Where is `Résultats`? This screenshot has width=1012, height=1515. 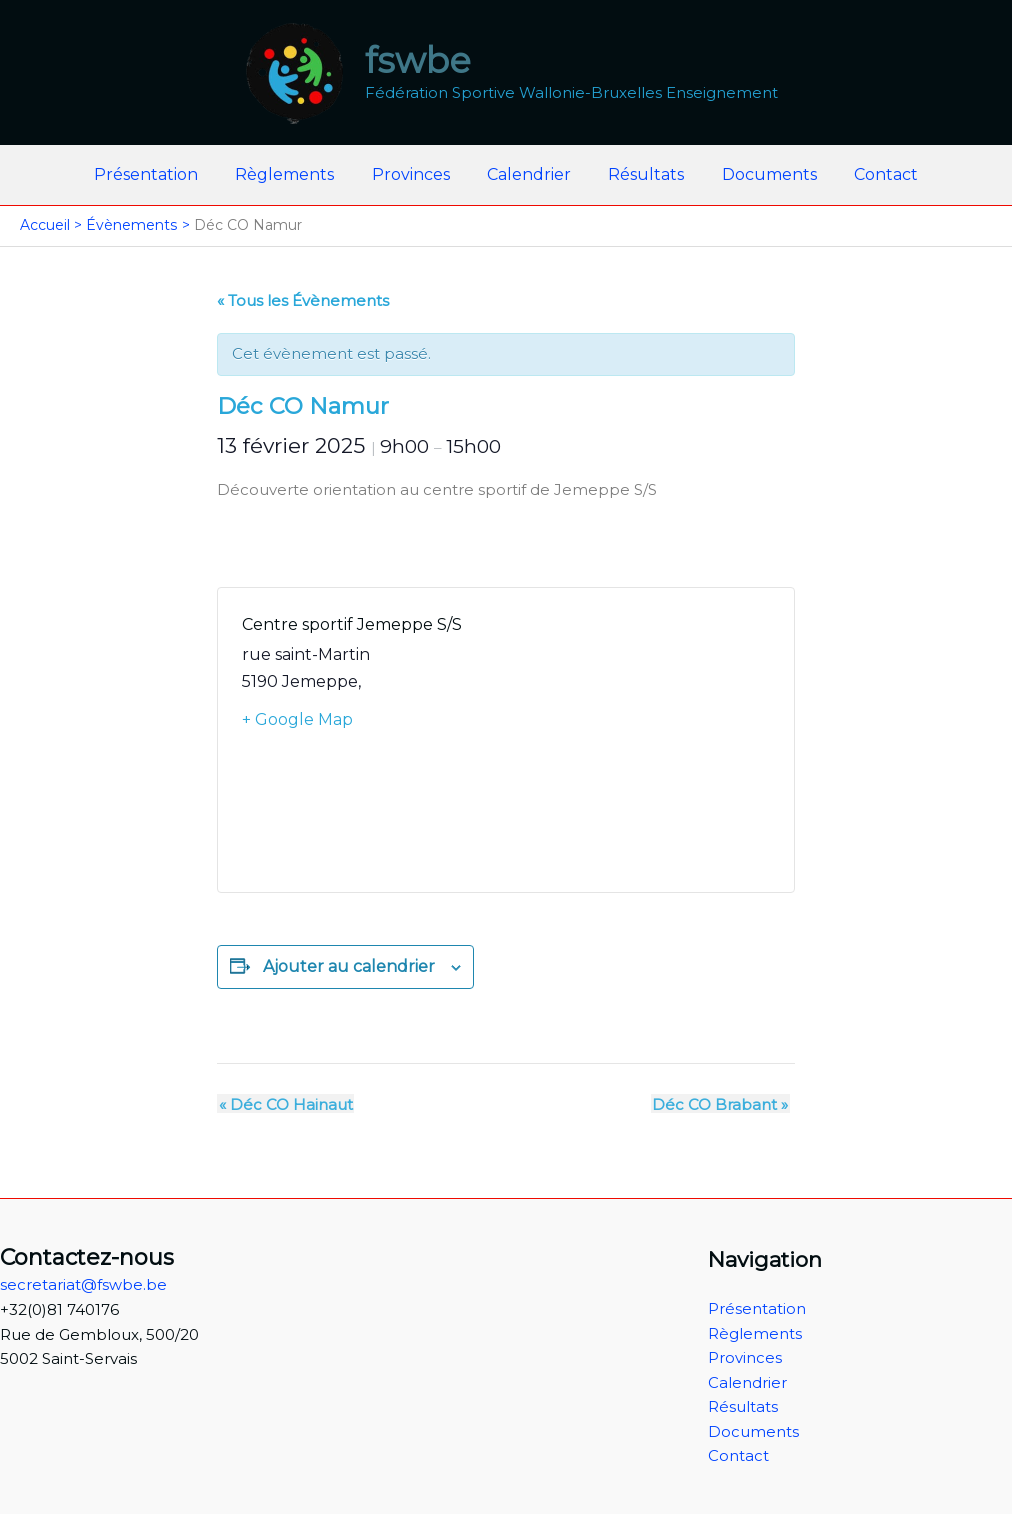
Résultats is located at coordinates (641, 174).